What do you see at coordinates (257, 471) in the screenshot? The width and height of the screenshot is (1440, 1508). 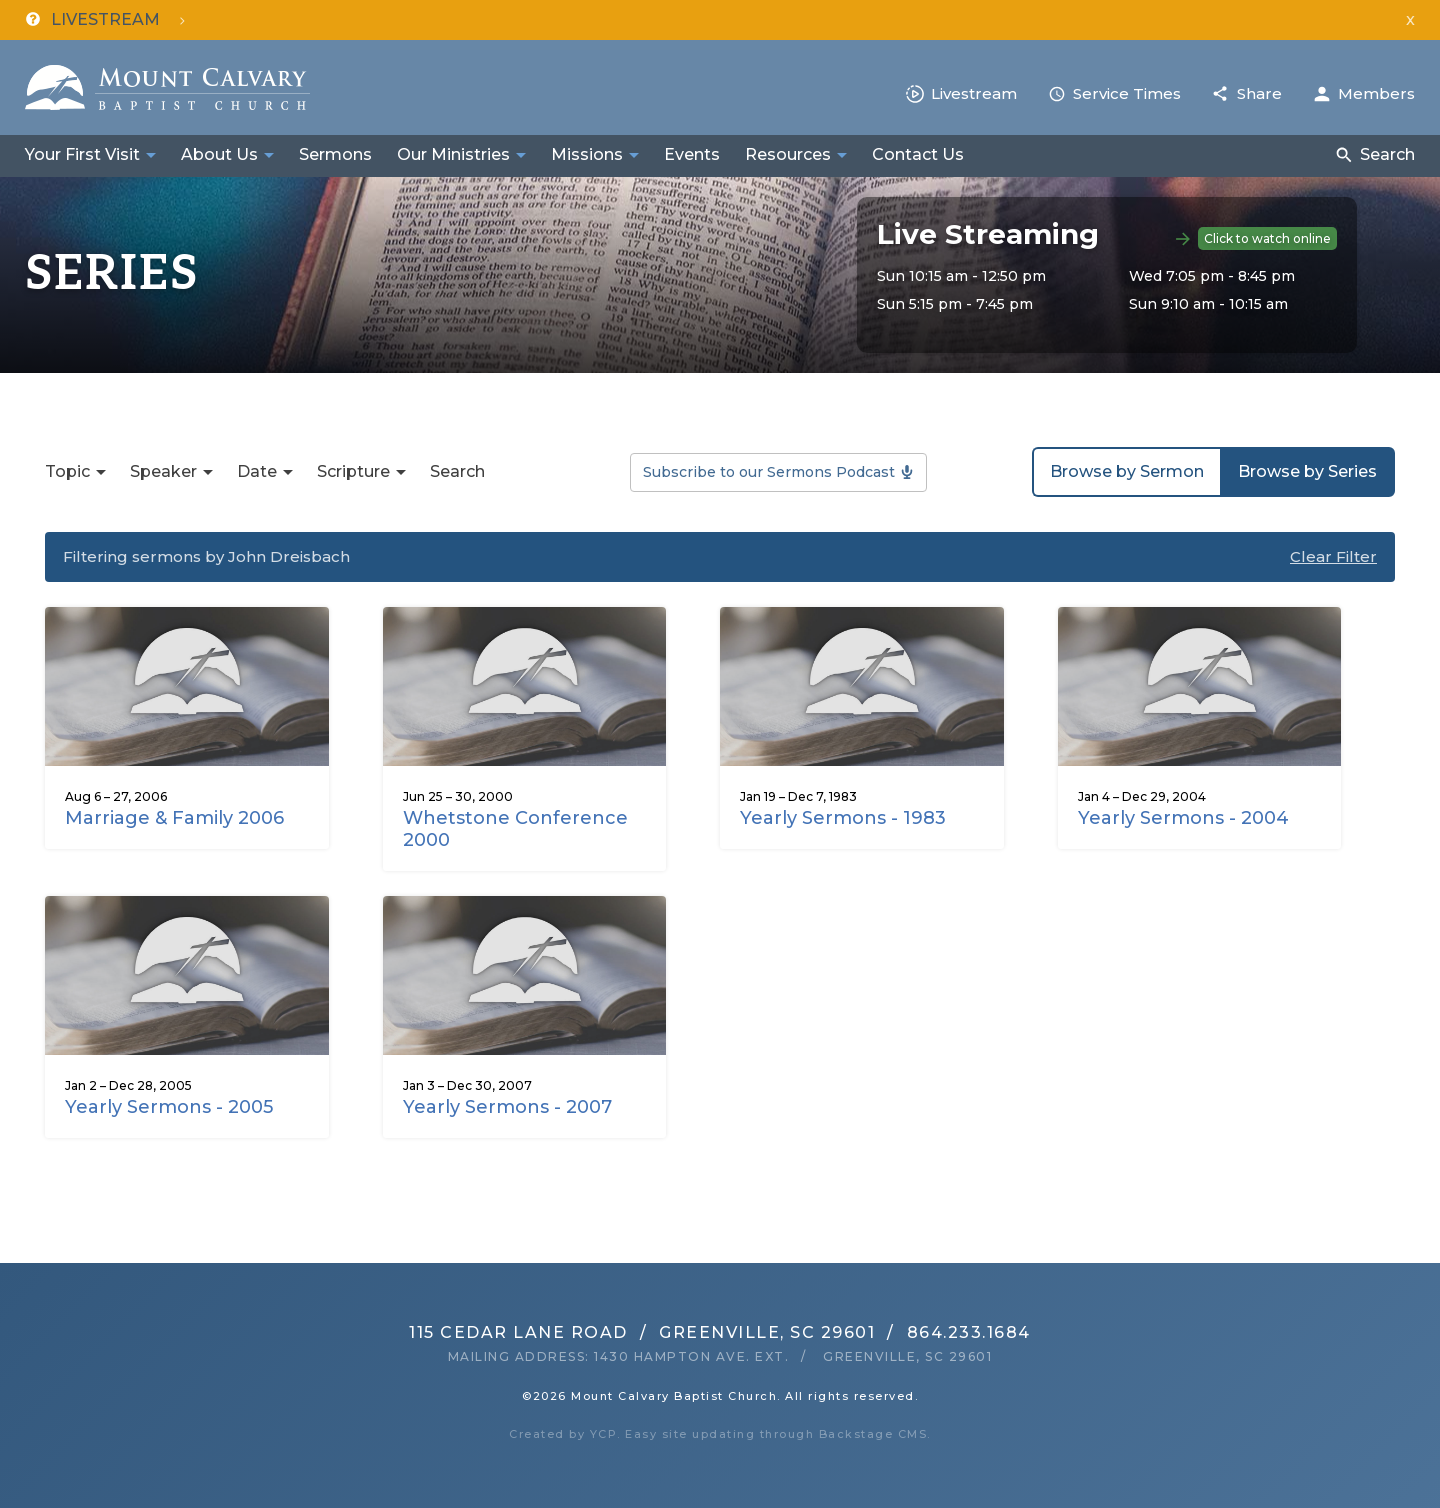 I see `Date` at bounding box center [257, 471].